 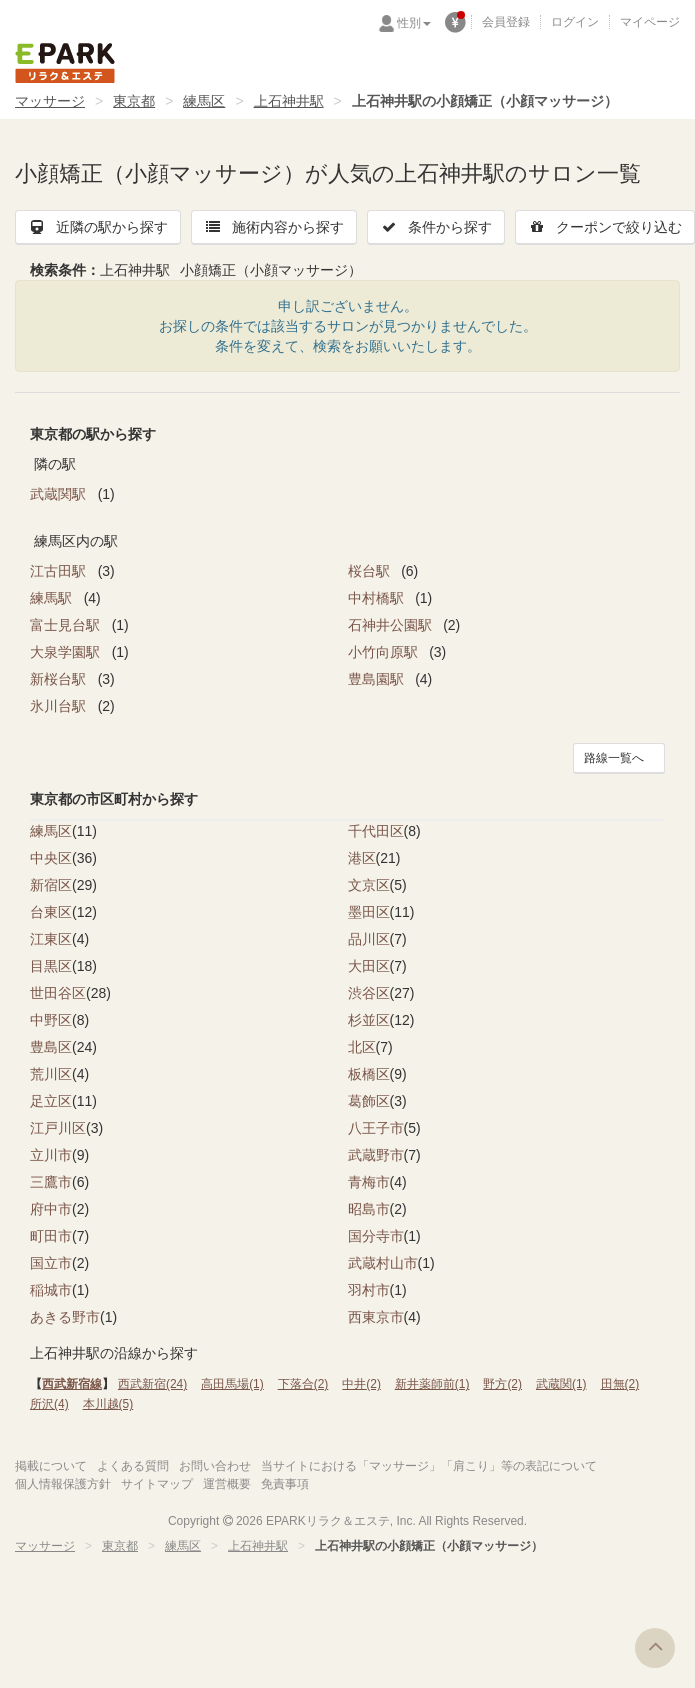 I want to click on 港区, so click(x=362, y=858).